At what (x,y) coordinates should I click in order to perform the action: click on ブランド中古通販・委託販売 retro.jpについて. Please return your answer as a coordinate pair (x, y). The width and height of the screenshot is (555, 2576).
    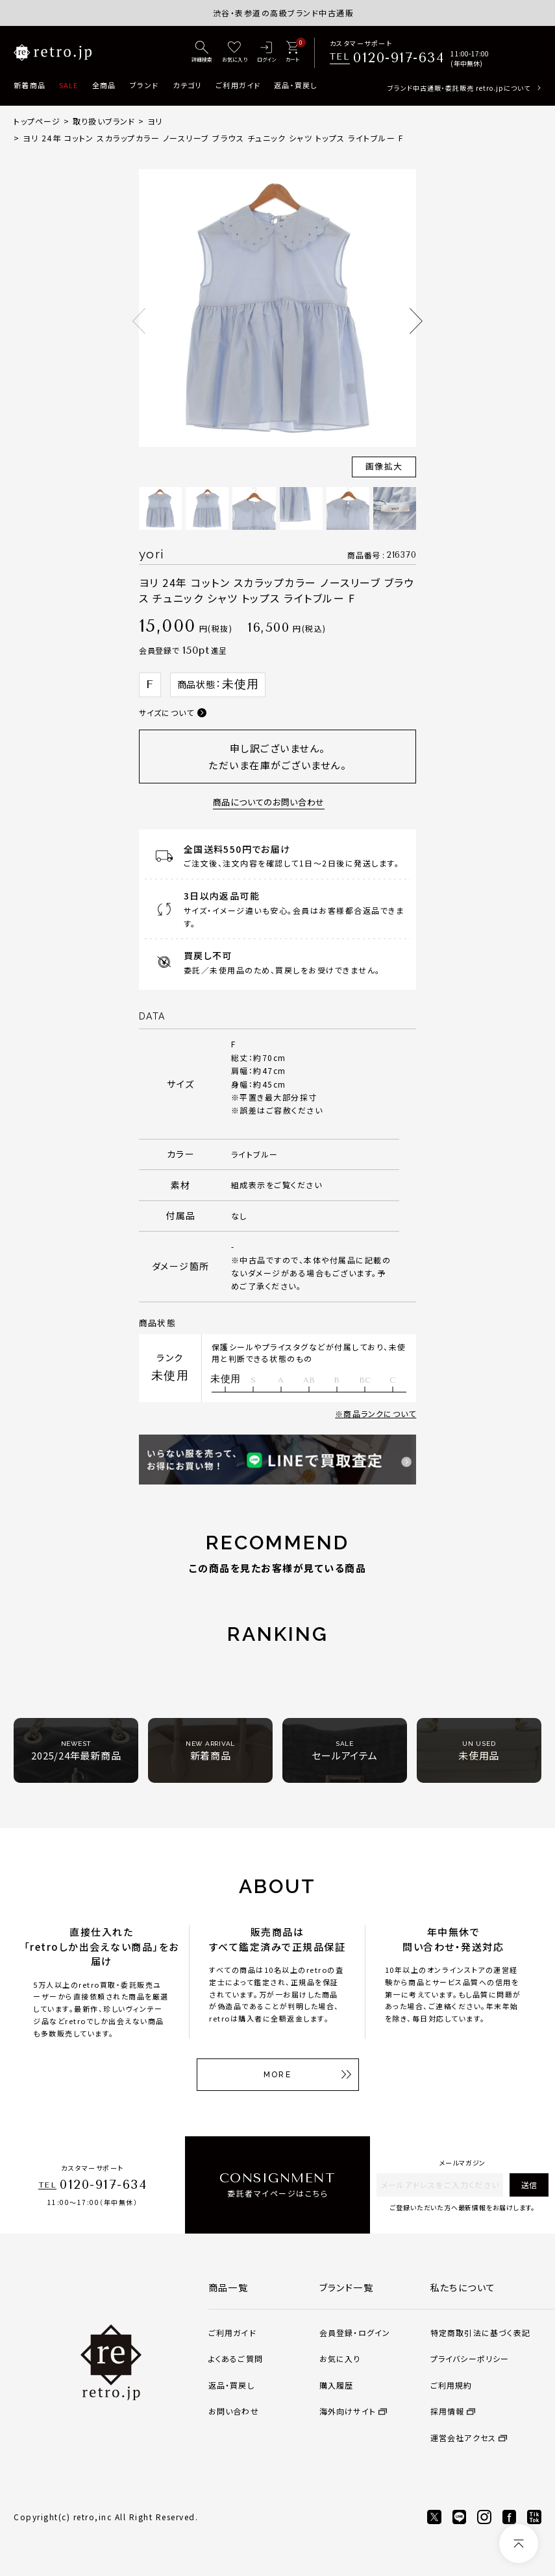
    Looking at the image, I should click on (459, 88).